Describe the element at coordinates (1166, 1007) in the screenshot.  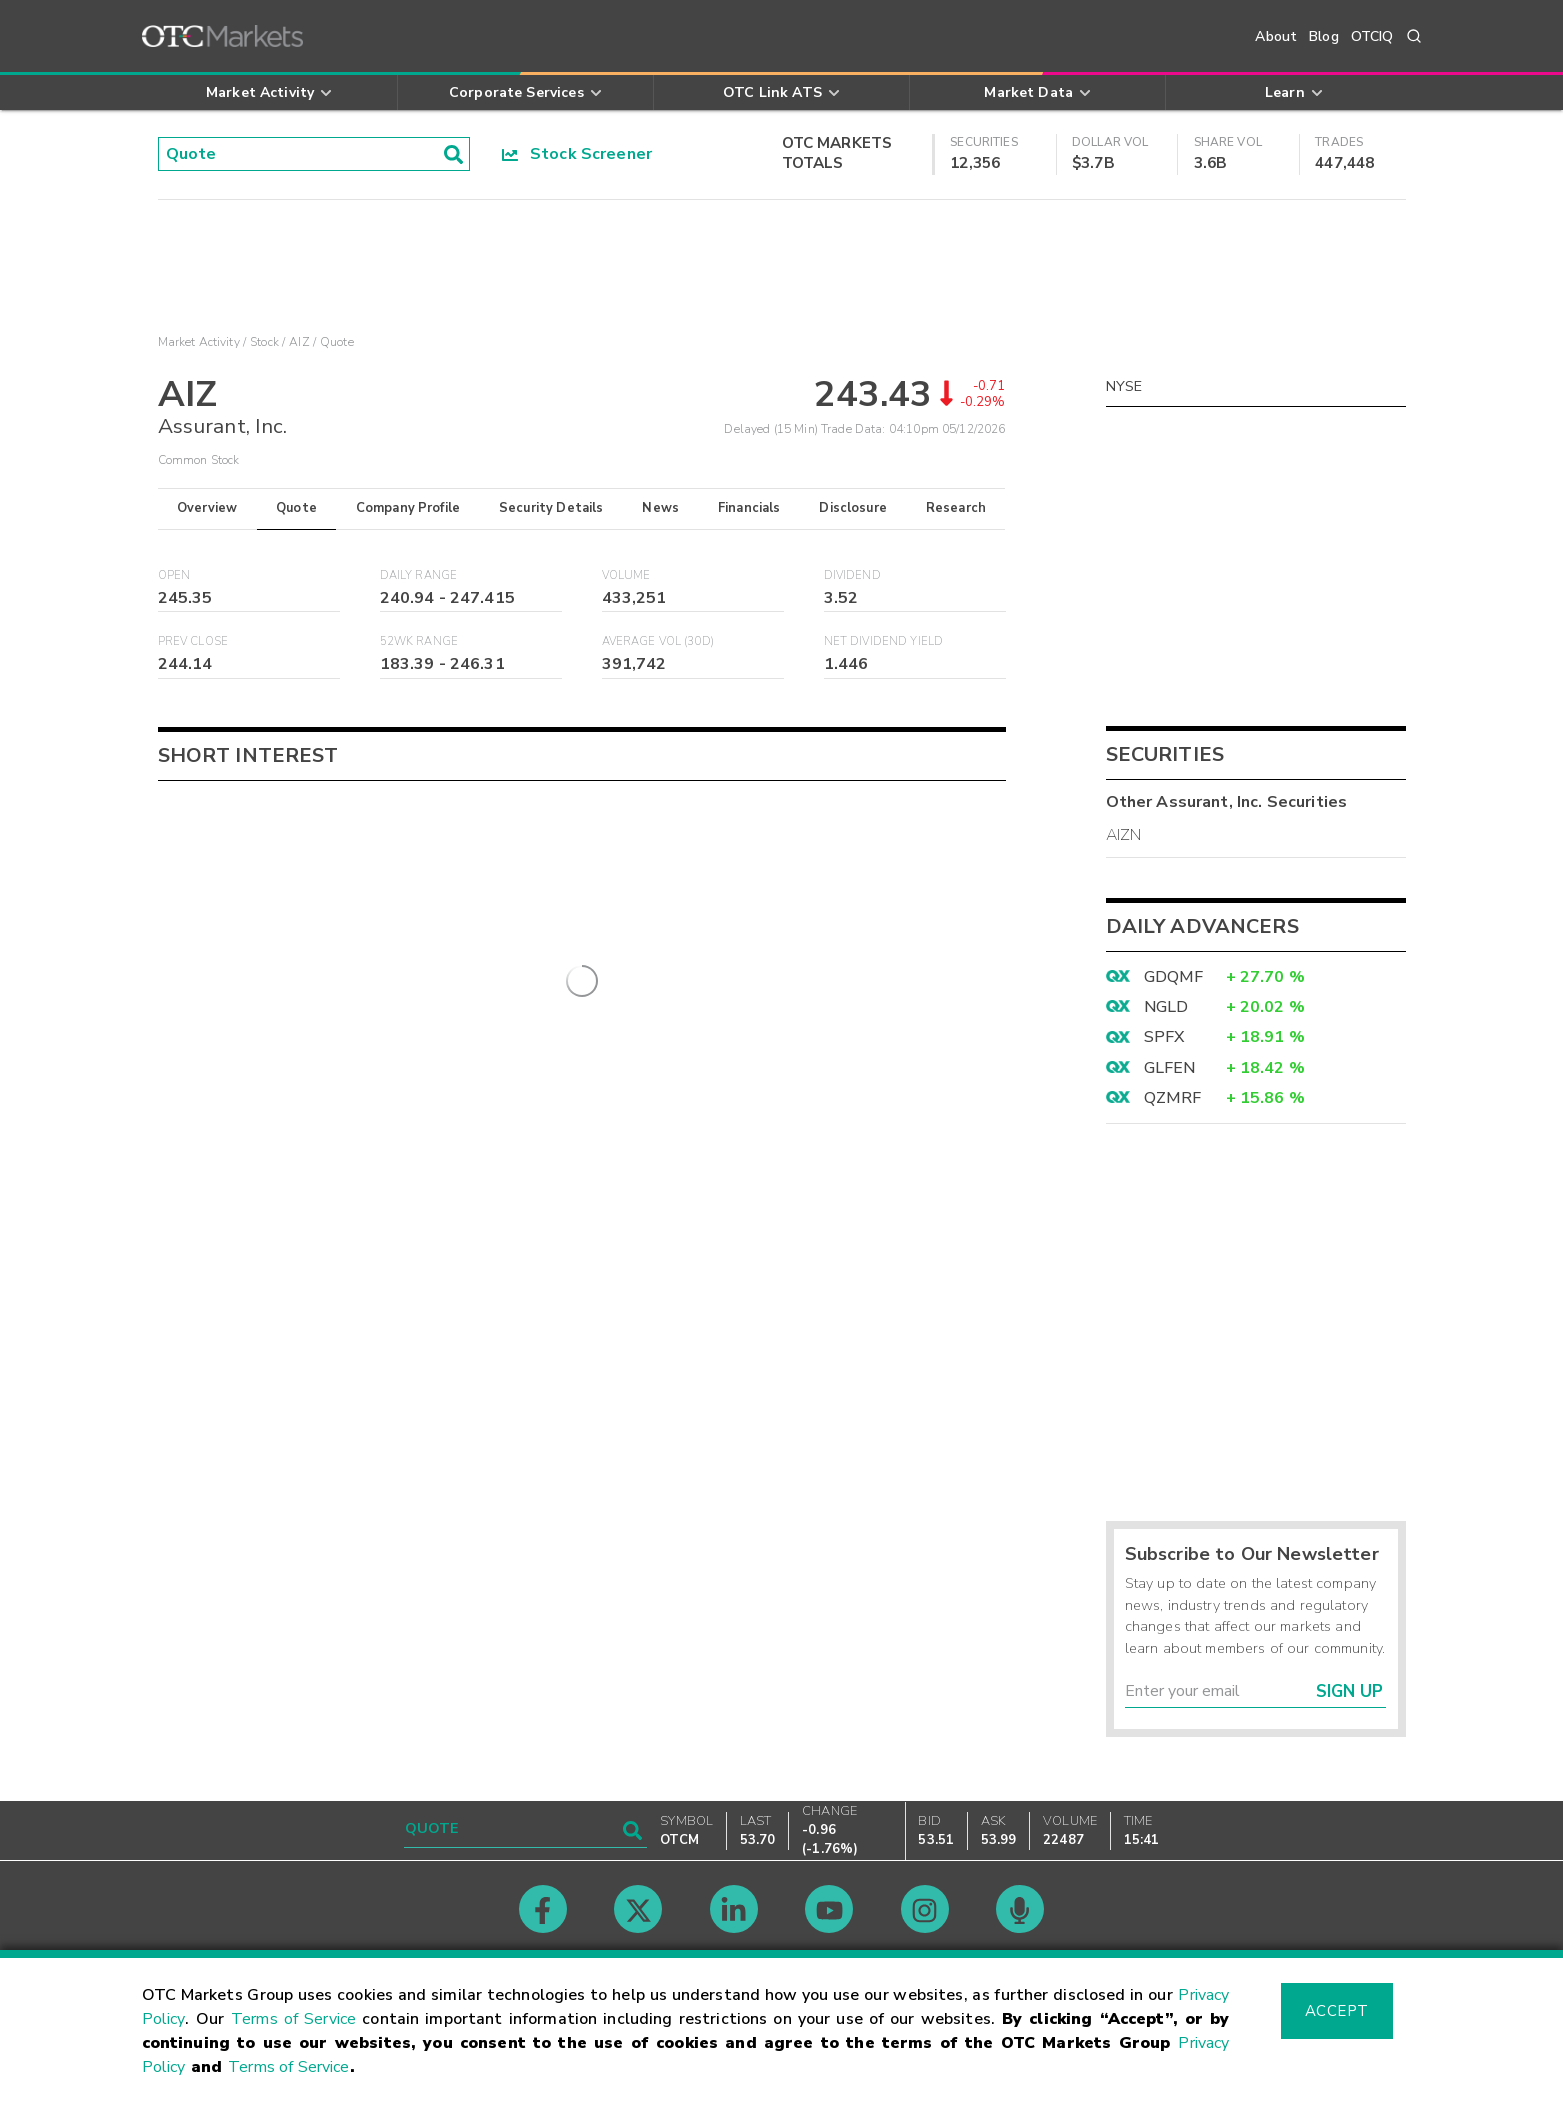
I see `NGLD` at that location.